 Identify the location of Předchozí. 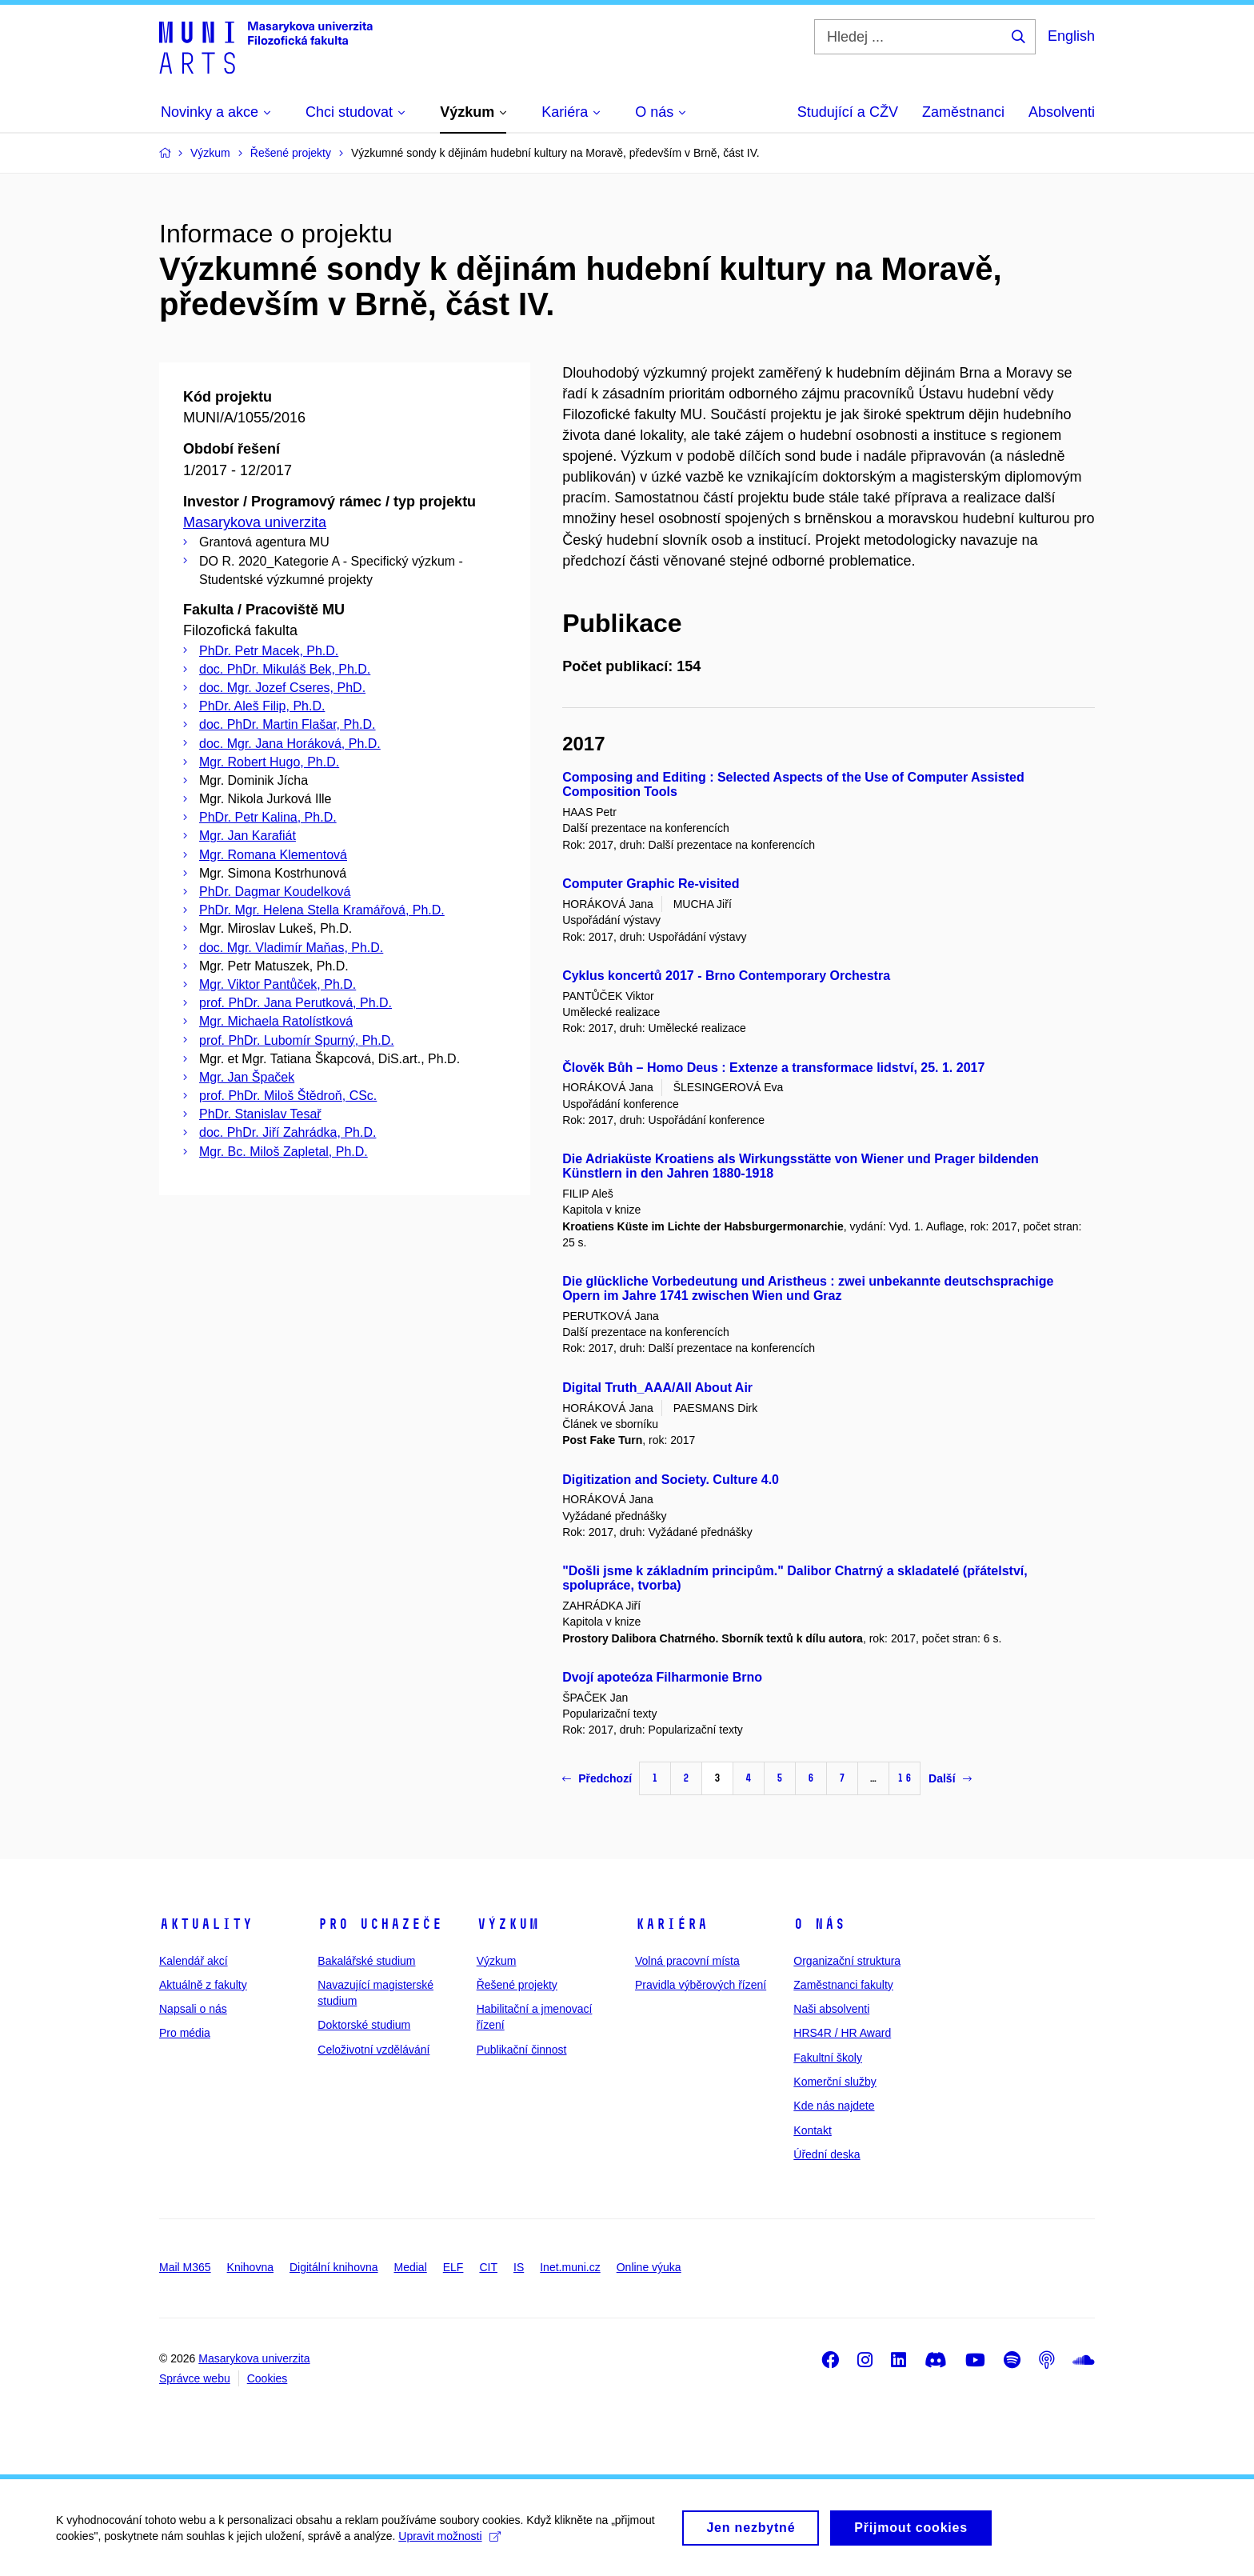
(597, 1778).